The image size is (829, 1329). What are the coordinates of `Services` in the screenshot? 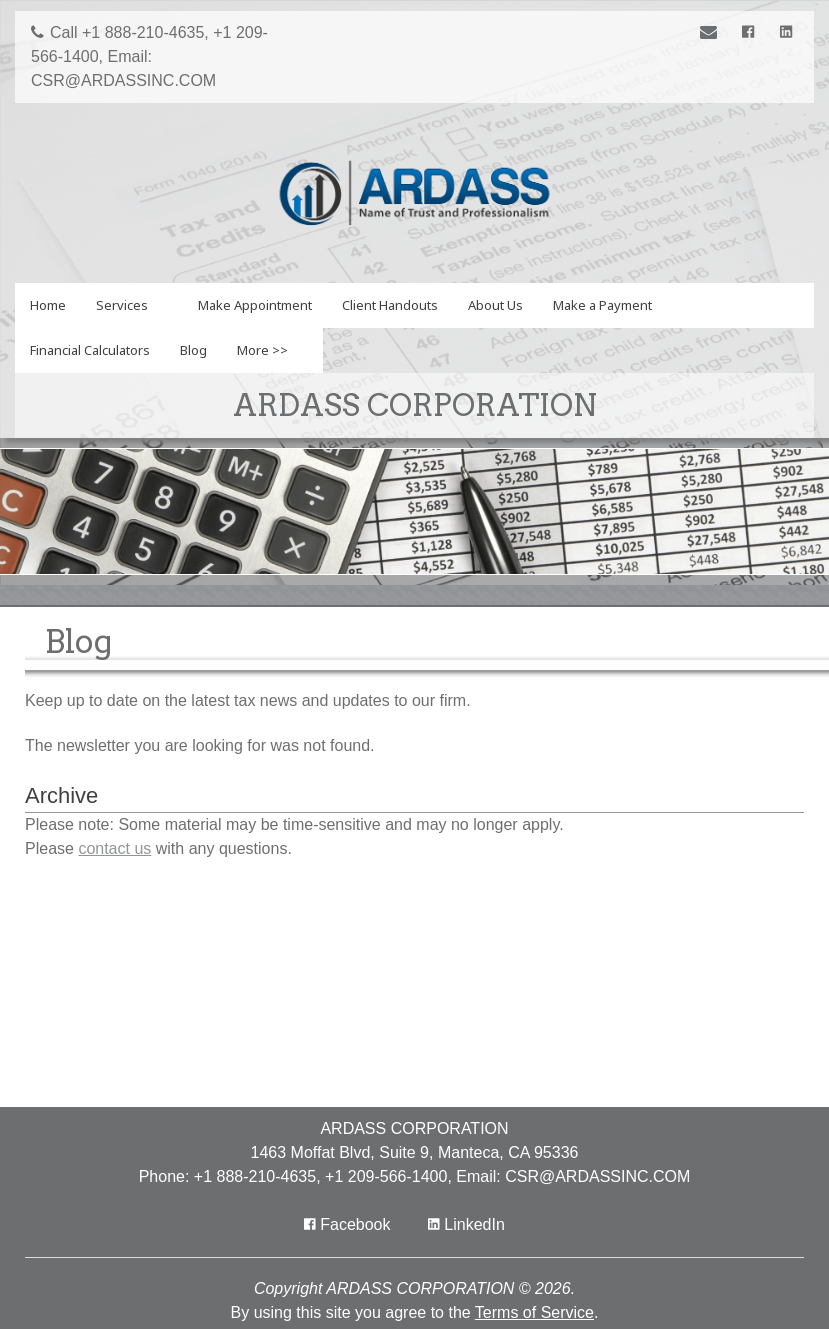 It's located at (122, 305).